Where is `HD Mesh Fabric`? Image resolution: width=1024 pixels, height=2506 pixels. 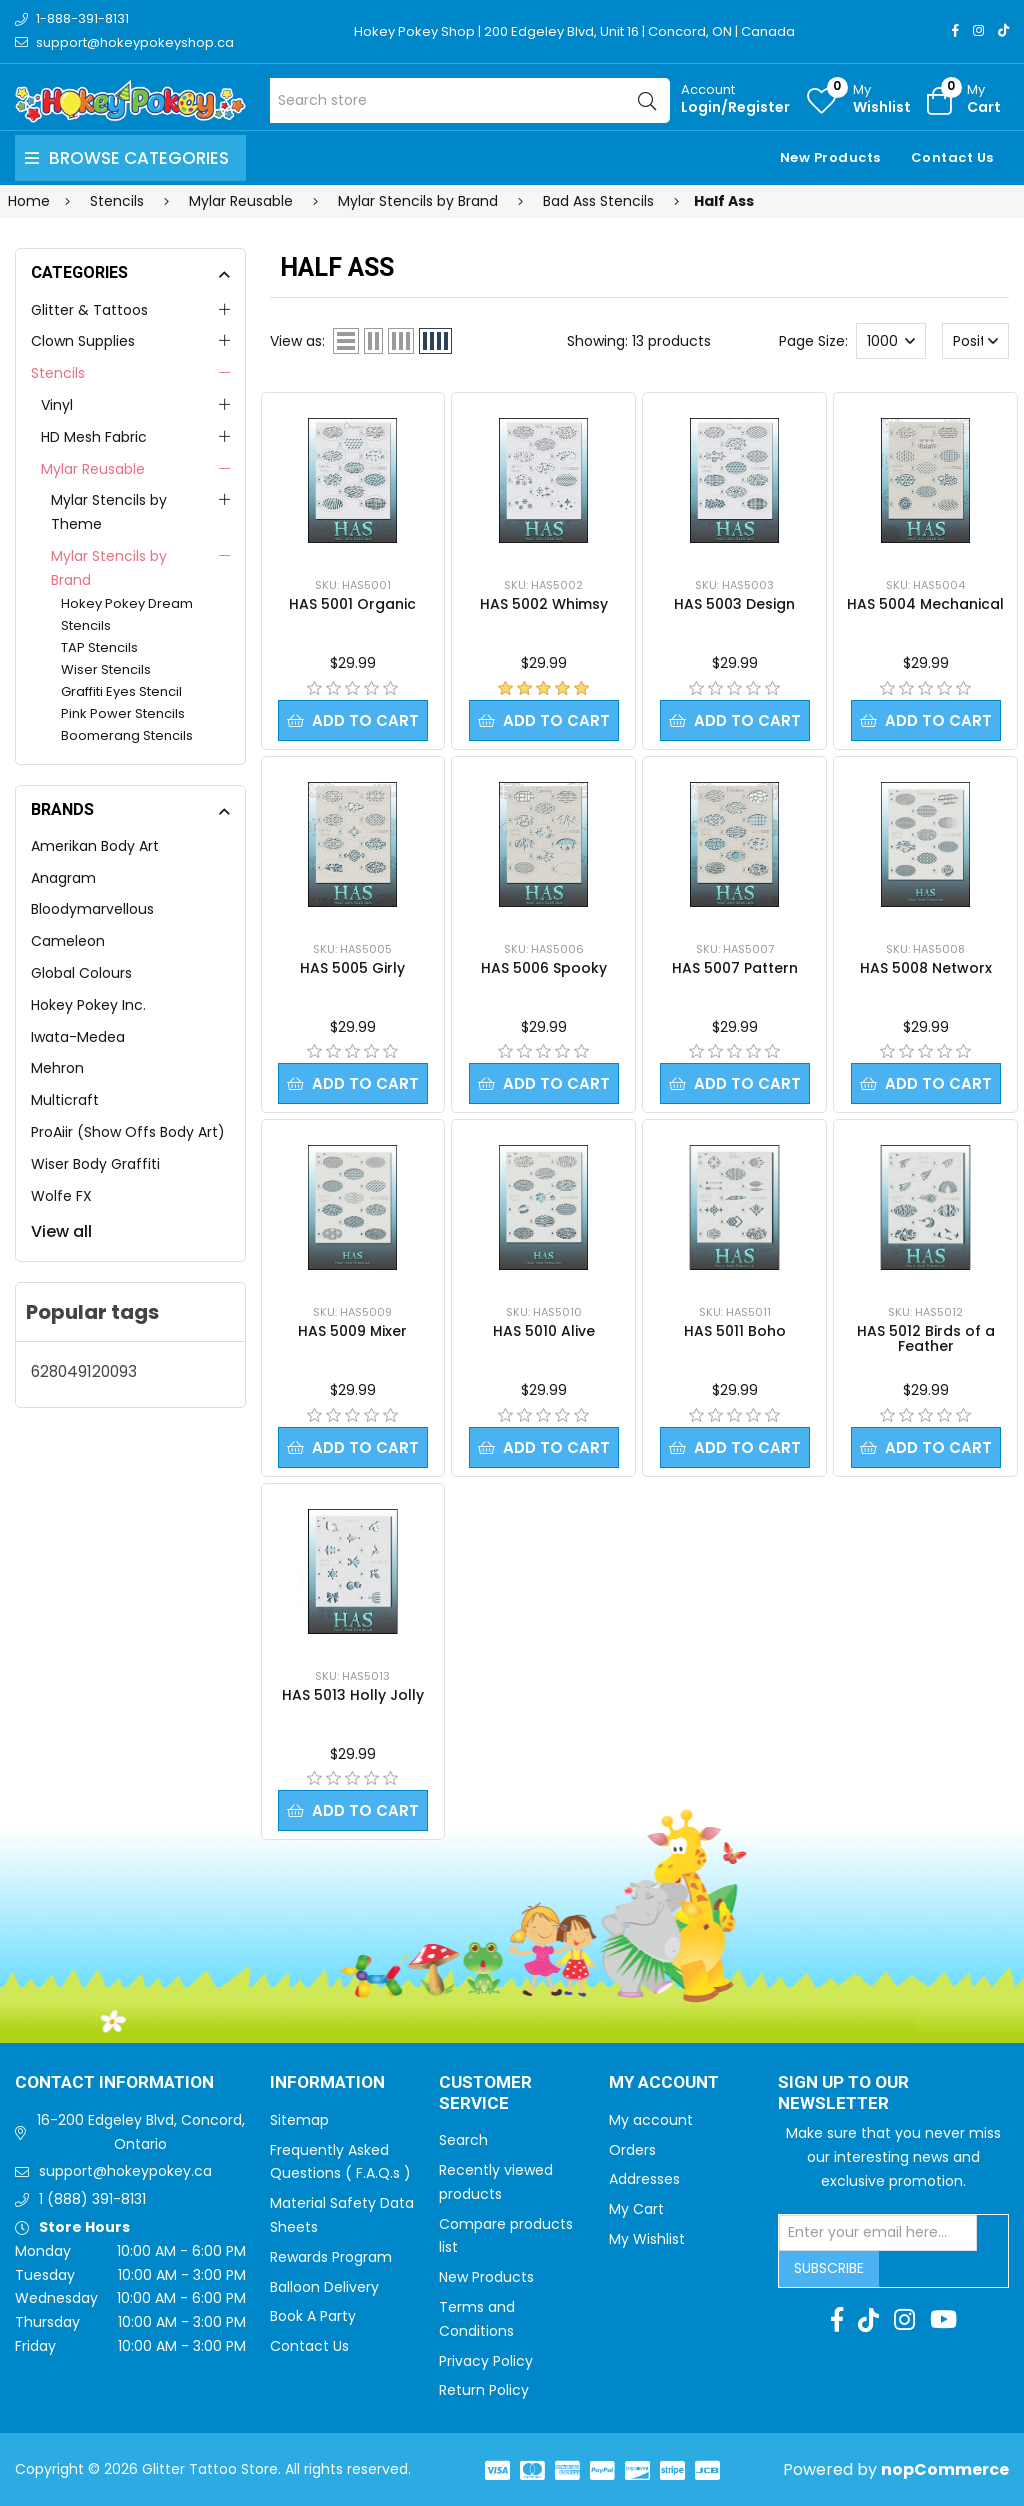
HD Mesh Fabric is located at coordinates (94, 437).